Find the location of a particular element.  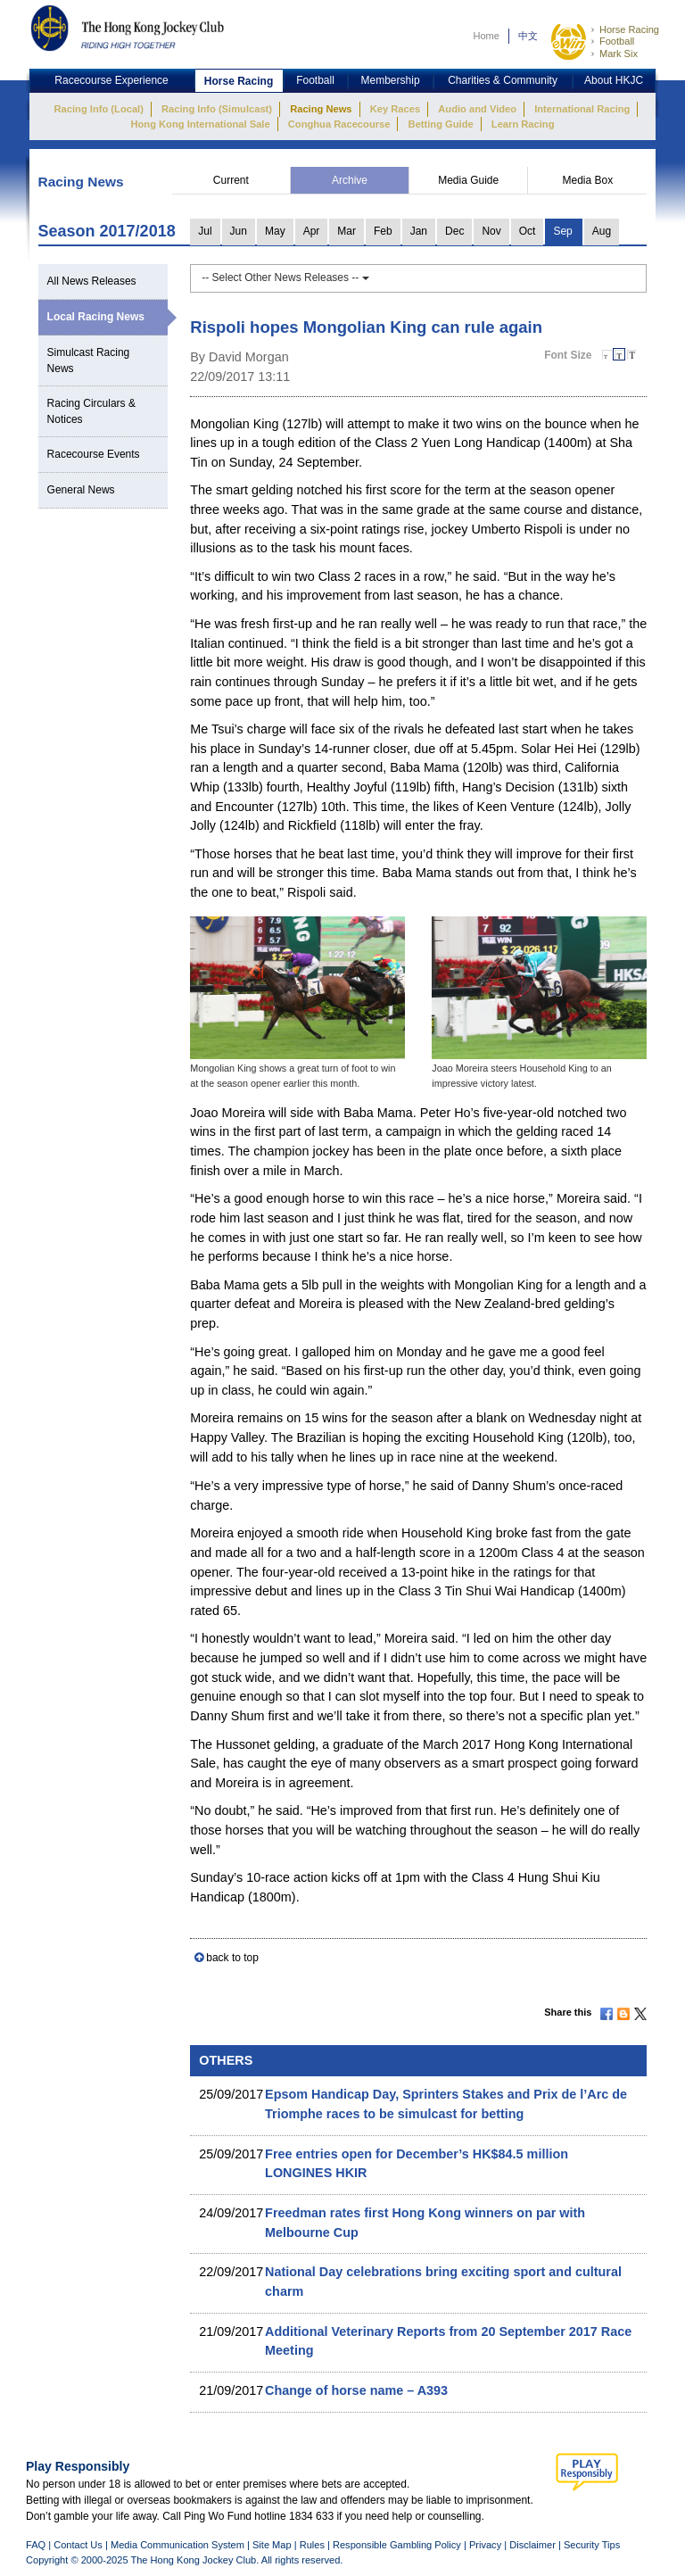

Contact Us is located at coordinates (78, 2544).